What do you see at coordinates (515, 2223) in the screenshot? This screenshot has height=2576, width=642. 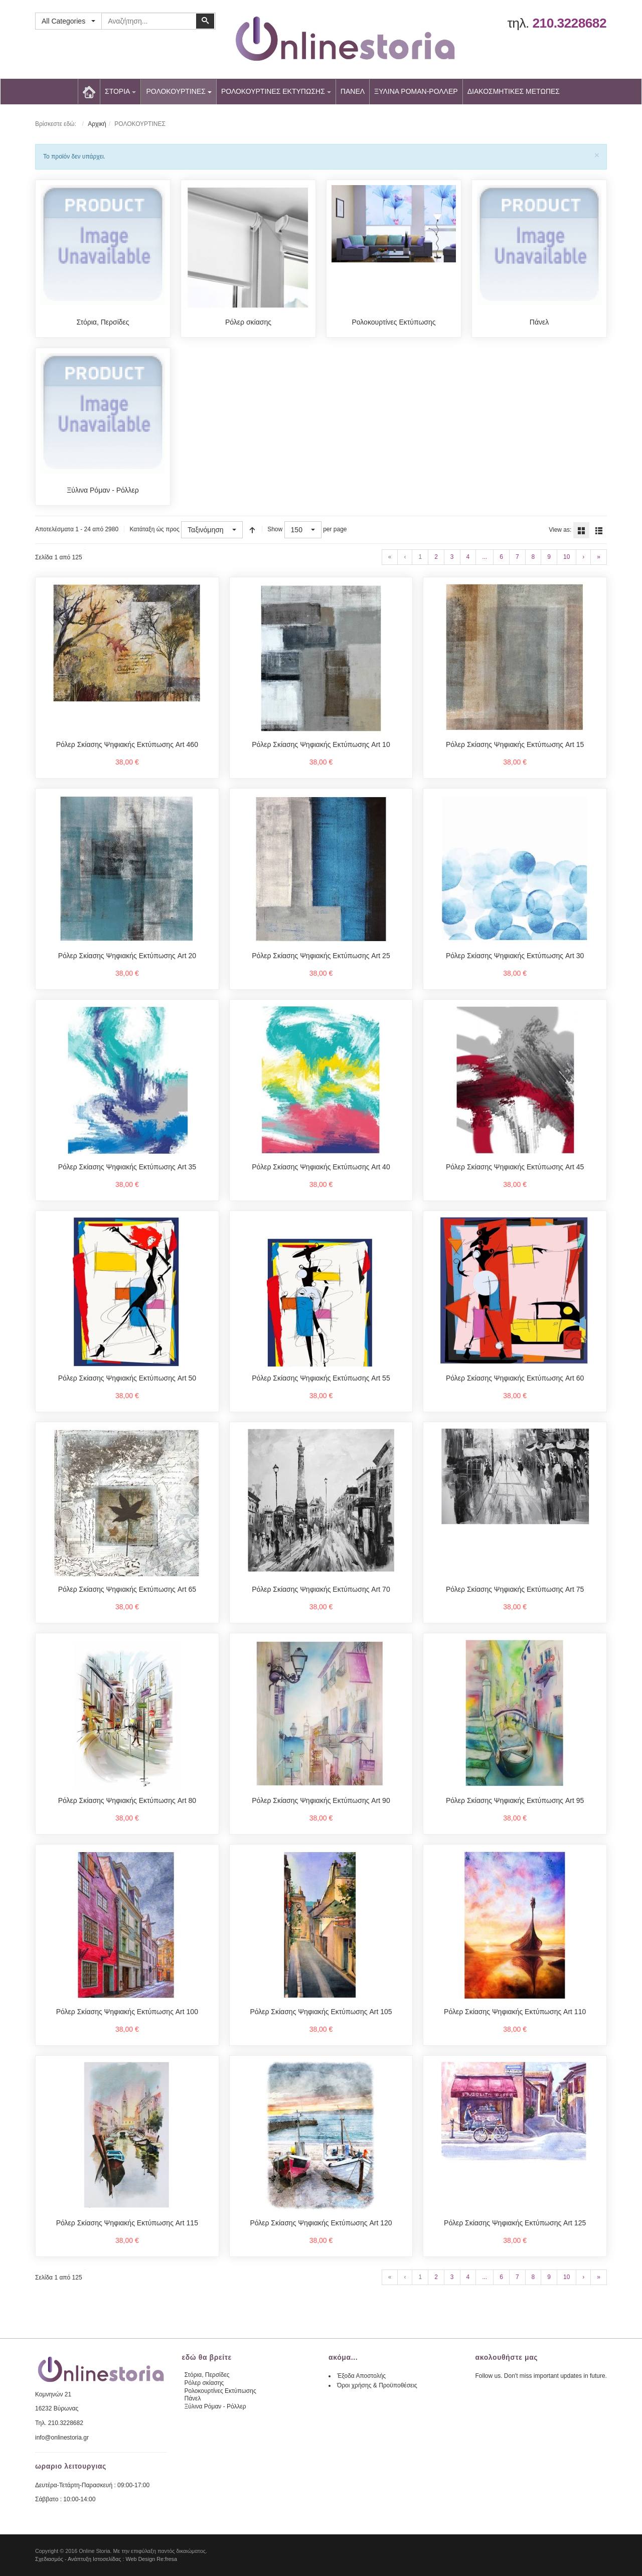 I see `Ρόλερ Σκίασης Ψηφιακής Εκτύπωσης Art 125` at bounding box center [515, 2223].